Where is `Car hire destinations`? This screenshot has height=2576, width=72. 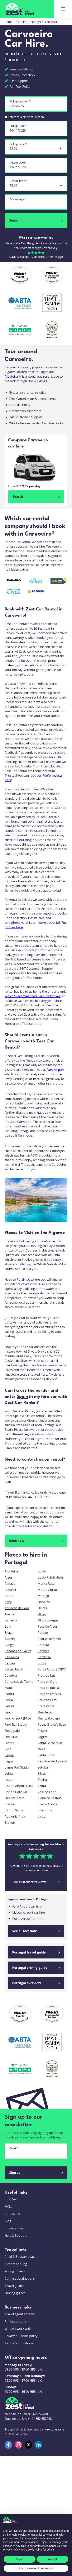 Car hire destinations is located at coordinates (20, 2278).